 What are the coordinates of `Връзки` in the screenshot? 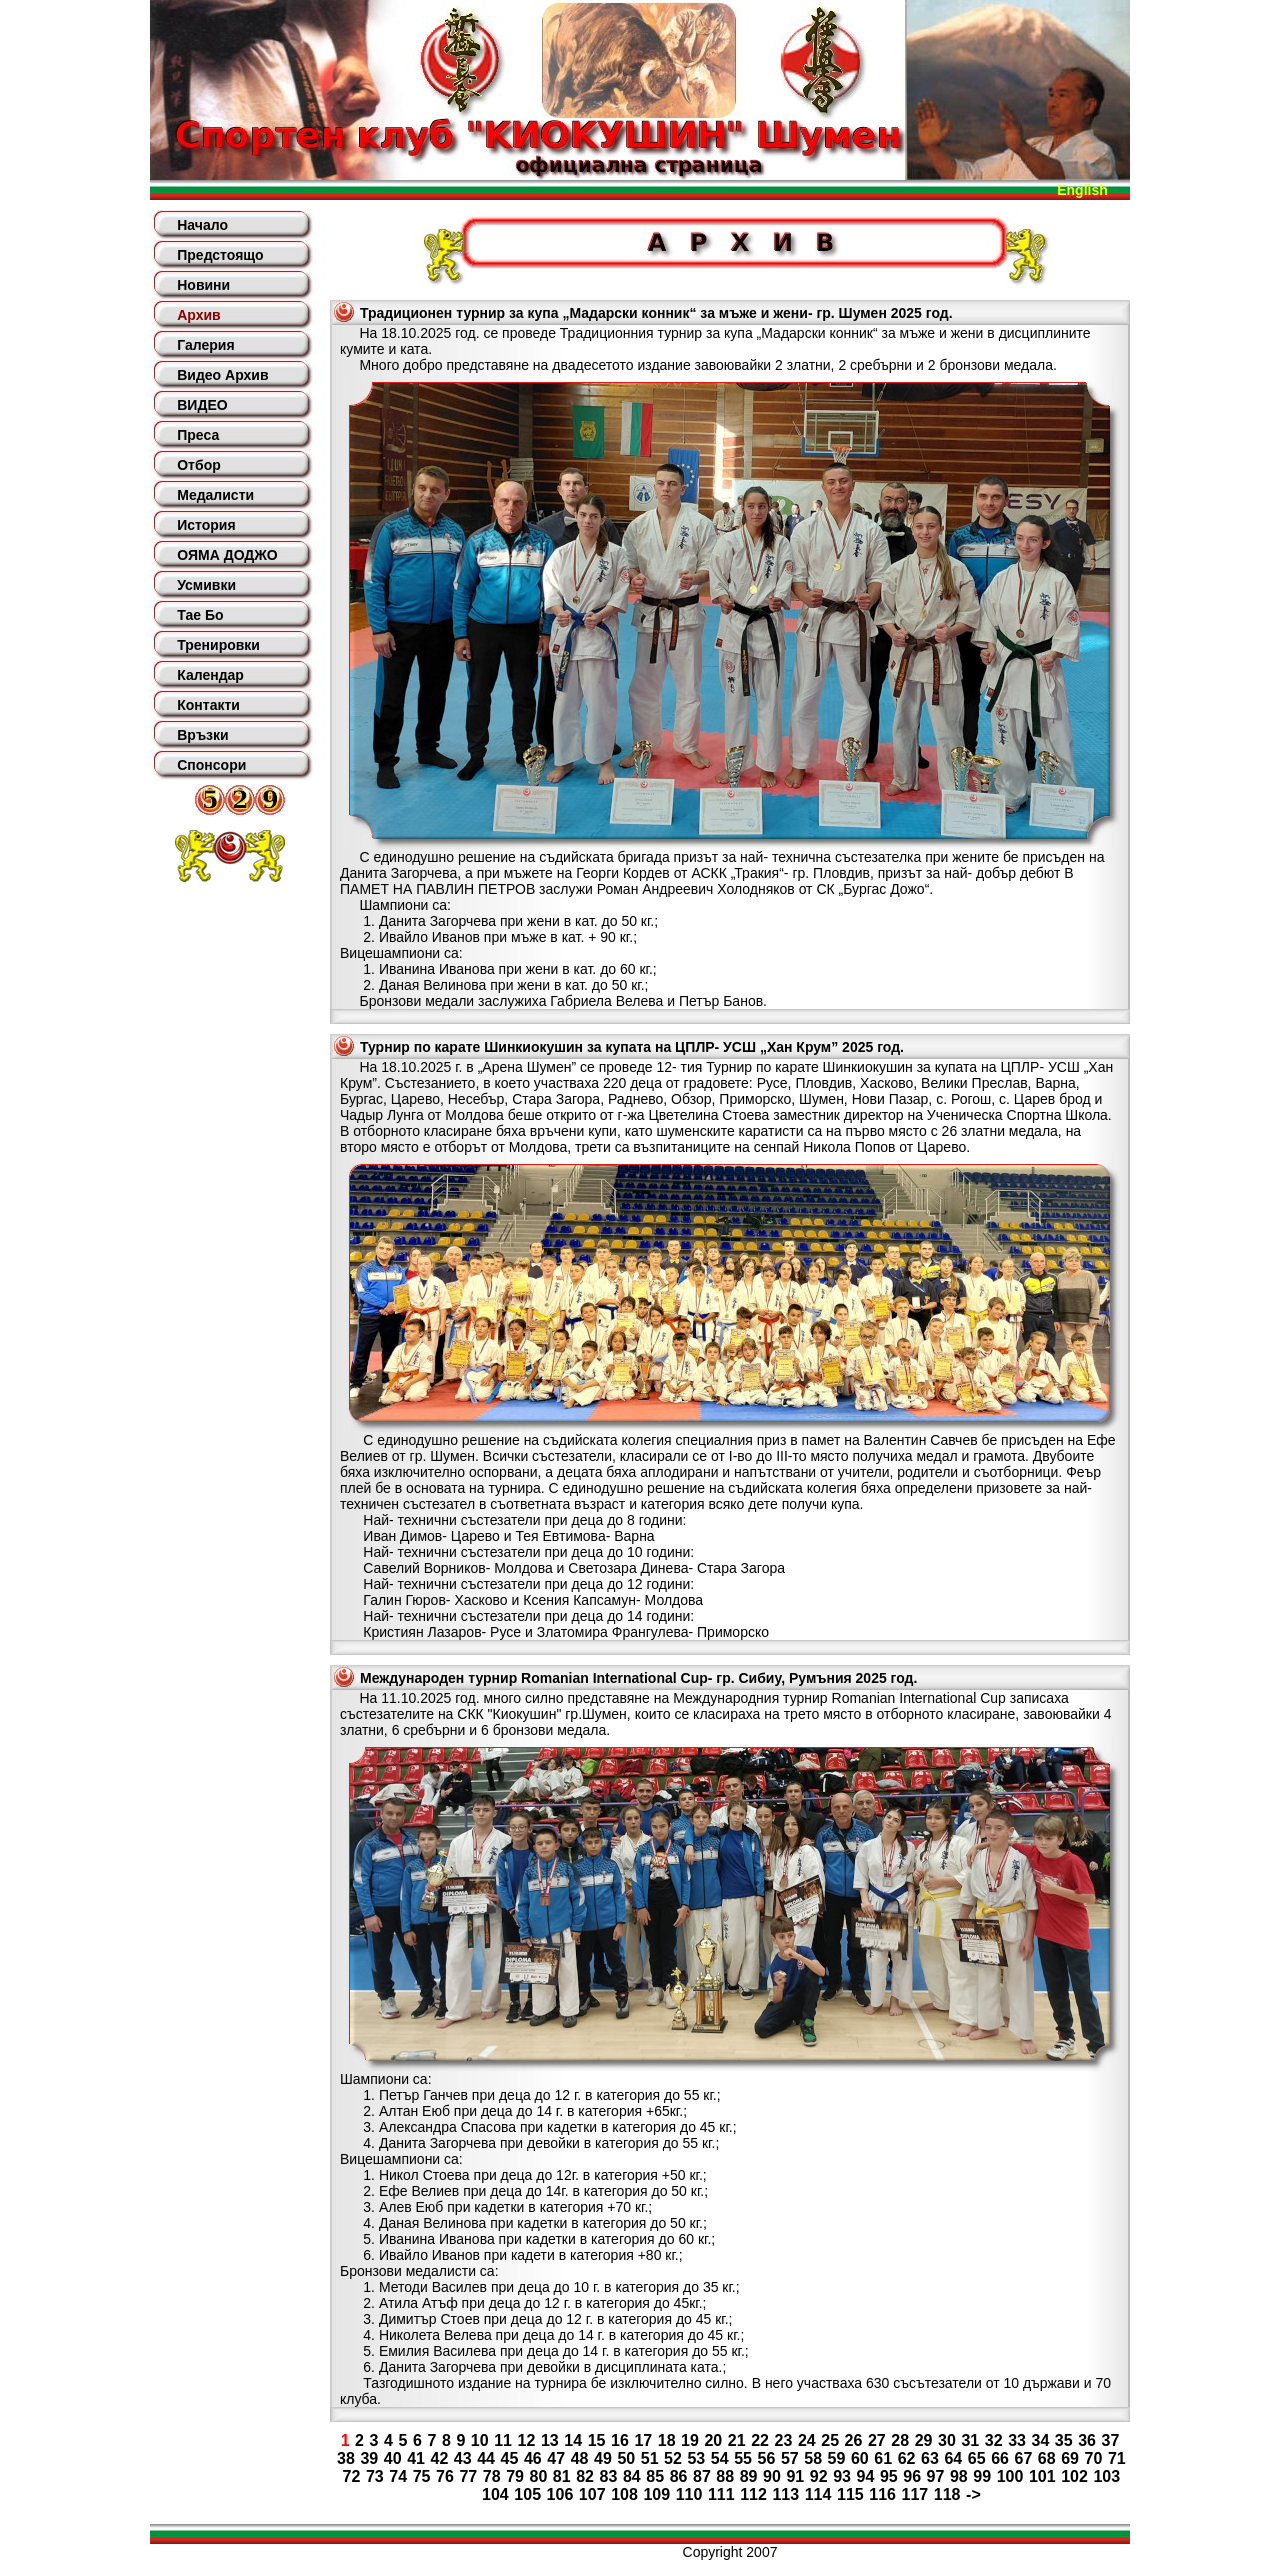 It's located at (202, 735).